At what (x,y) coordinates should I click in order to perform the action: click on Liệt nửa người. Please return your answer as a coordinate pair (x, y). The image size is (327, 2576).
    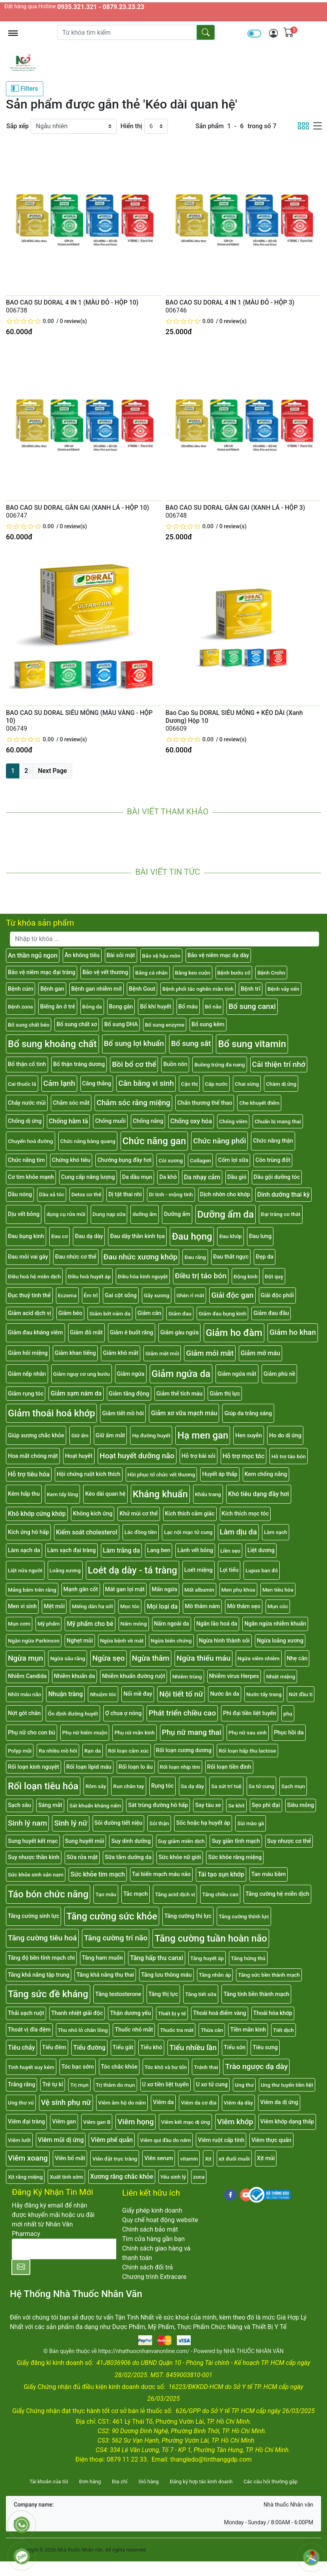
    Looking at the image, I should click on (25, 1570).